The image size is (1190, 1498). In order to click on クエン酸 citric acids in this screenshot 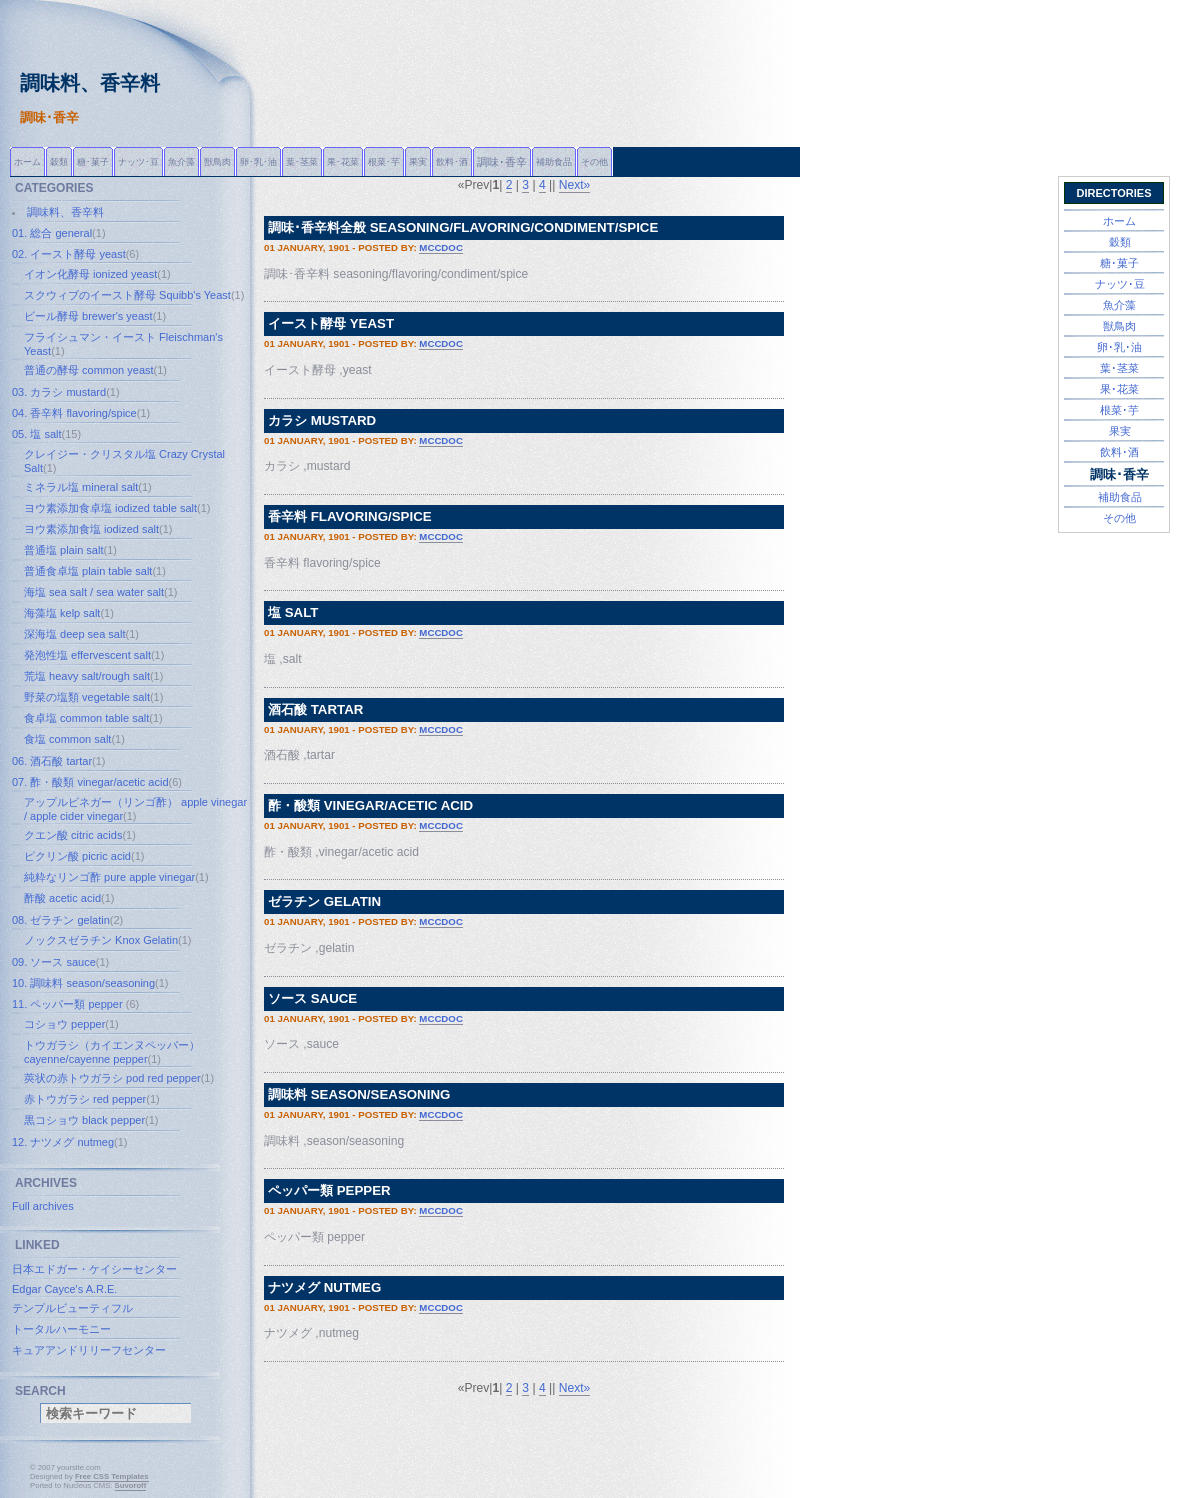, I will do `click(73, 835)`.